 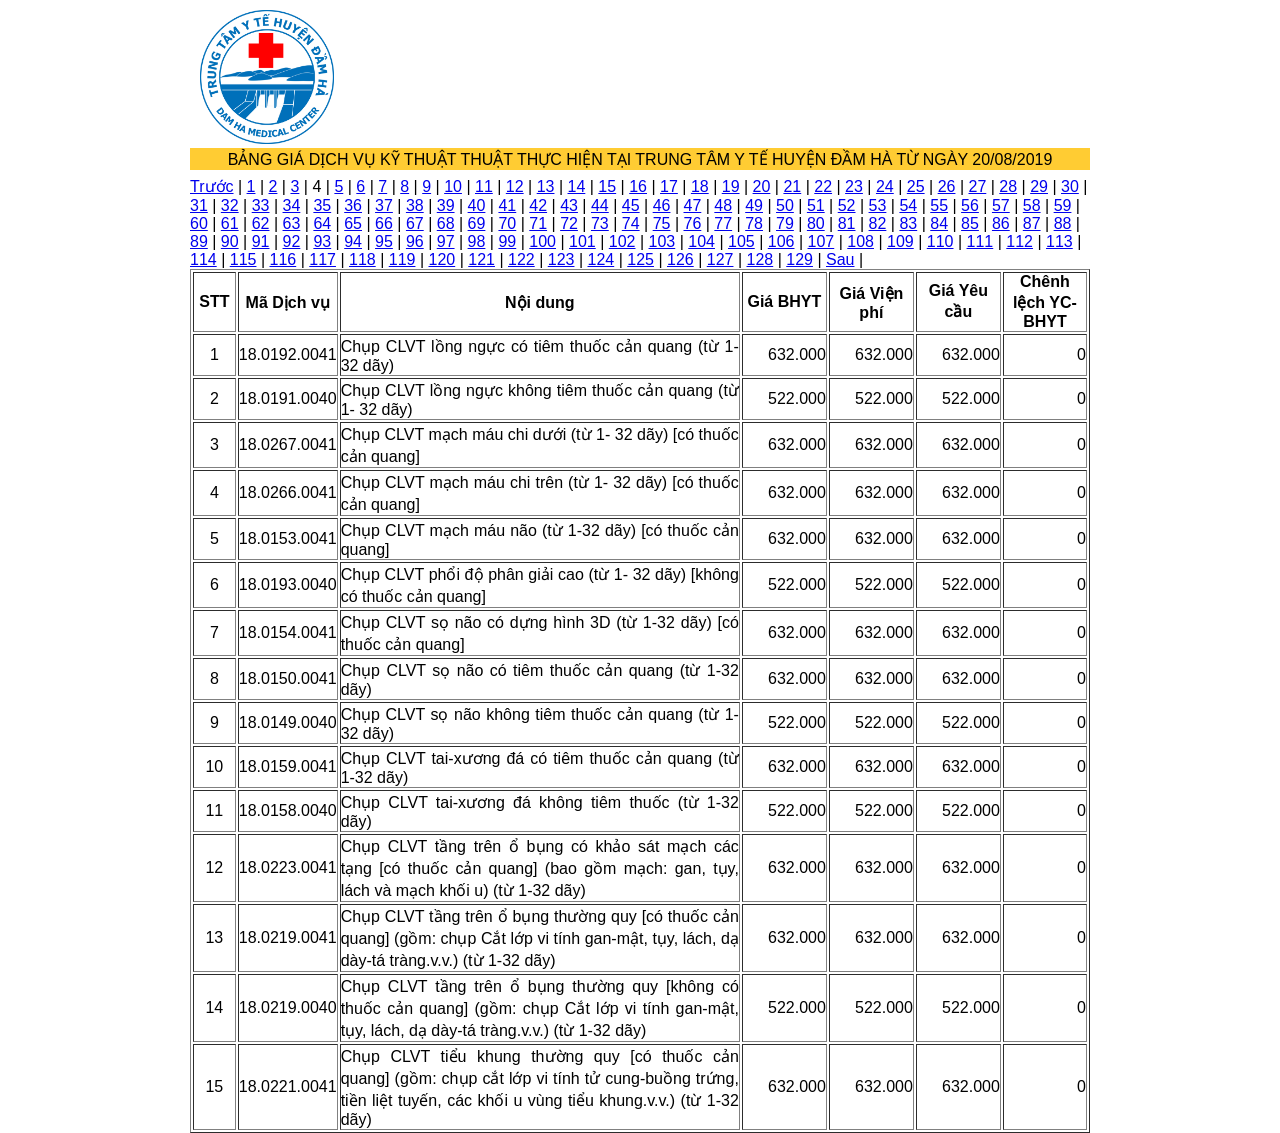 I want to click on 17, so click(x=669, y=186).